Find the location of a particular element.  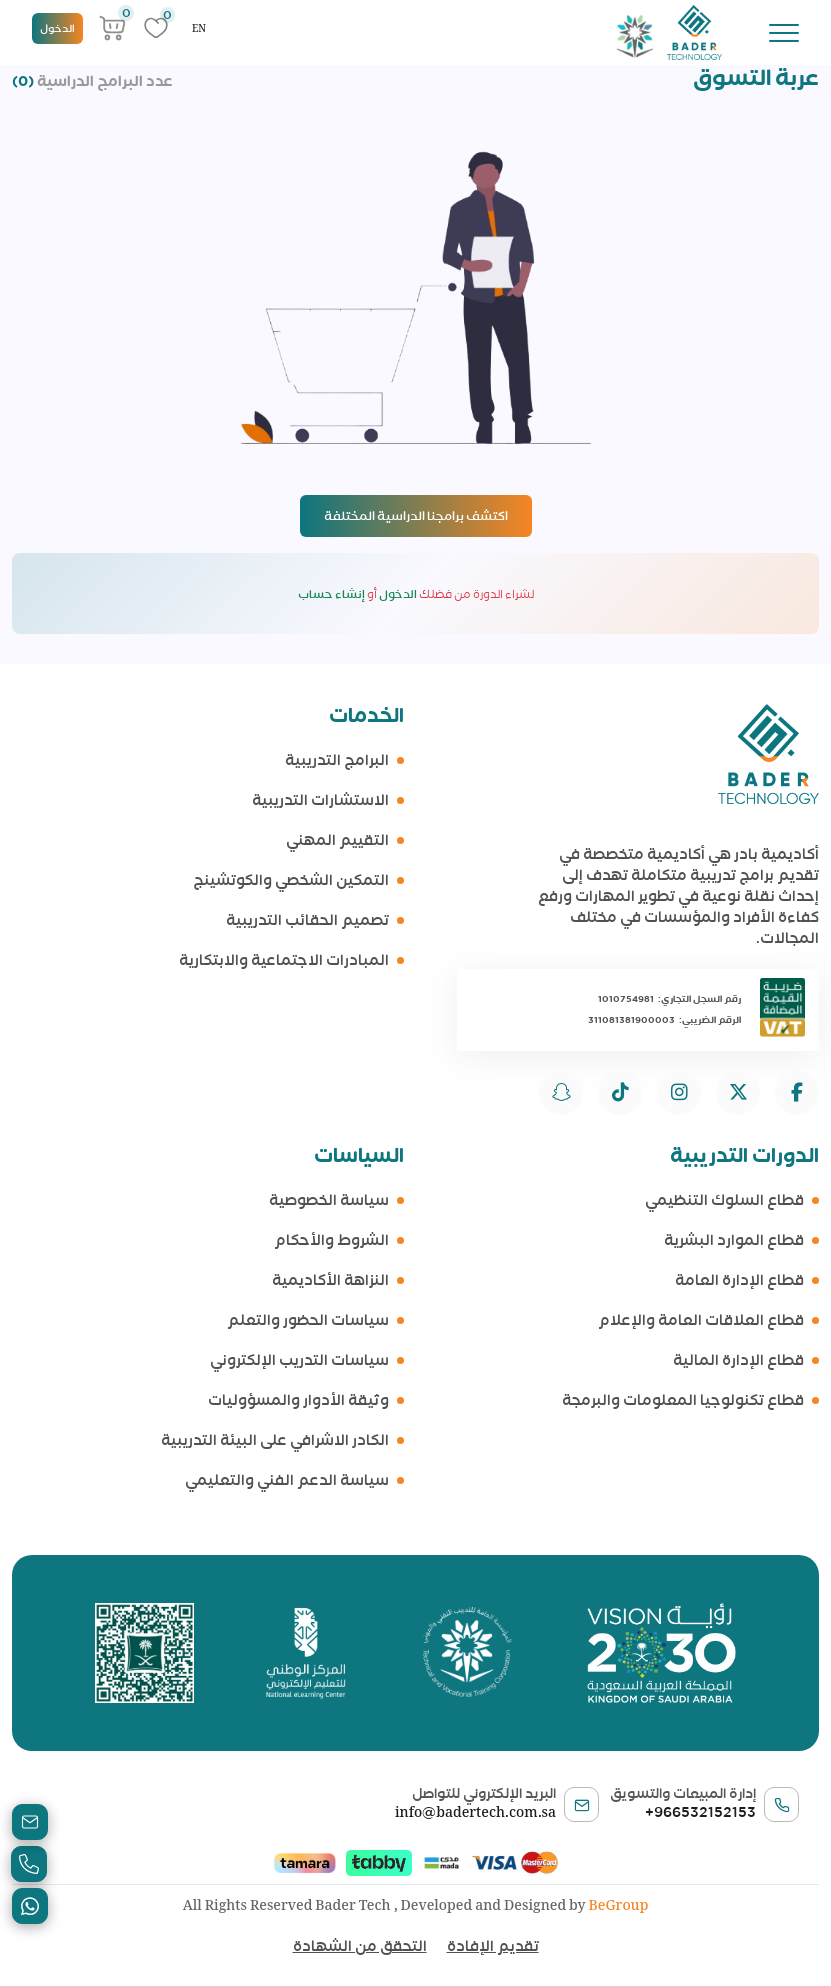

التحقق من الشهادة is located at coordinates (360, 1946).